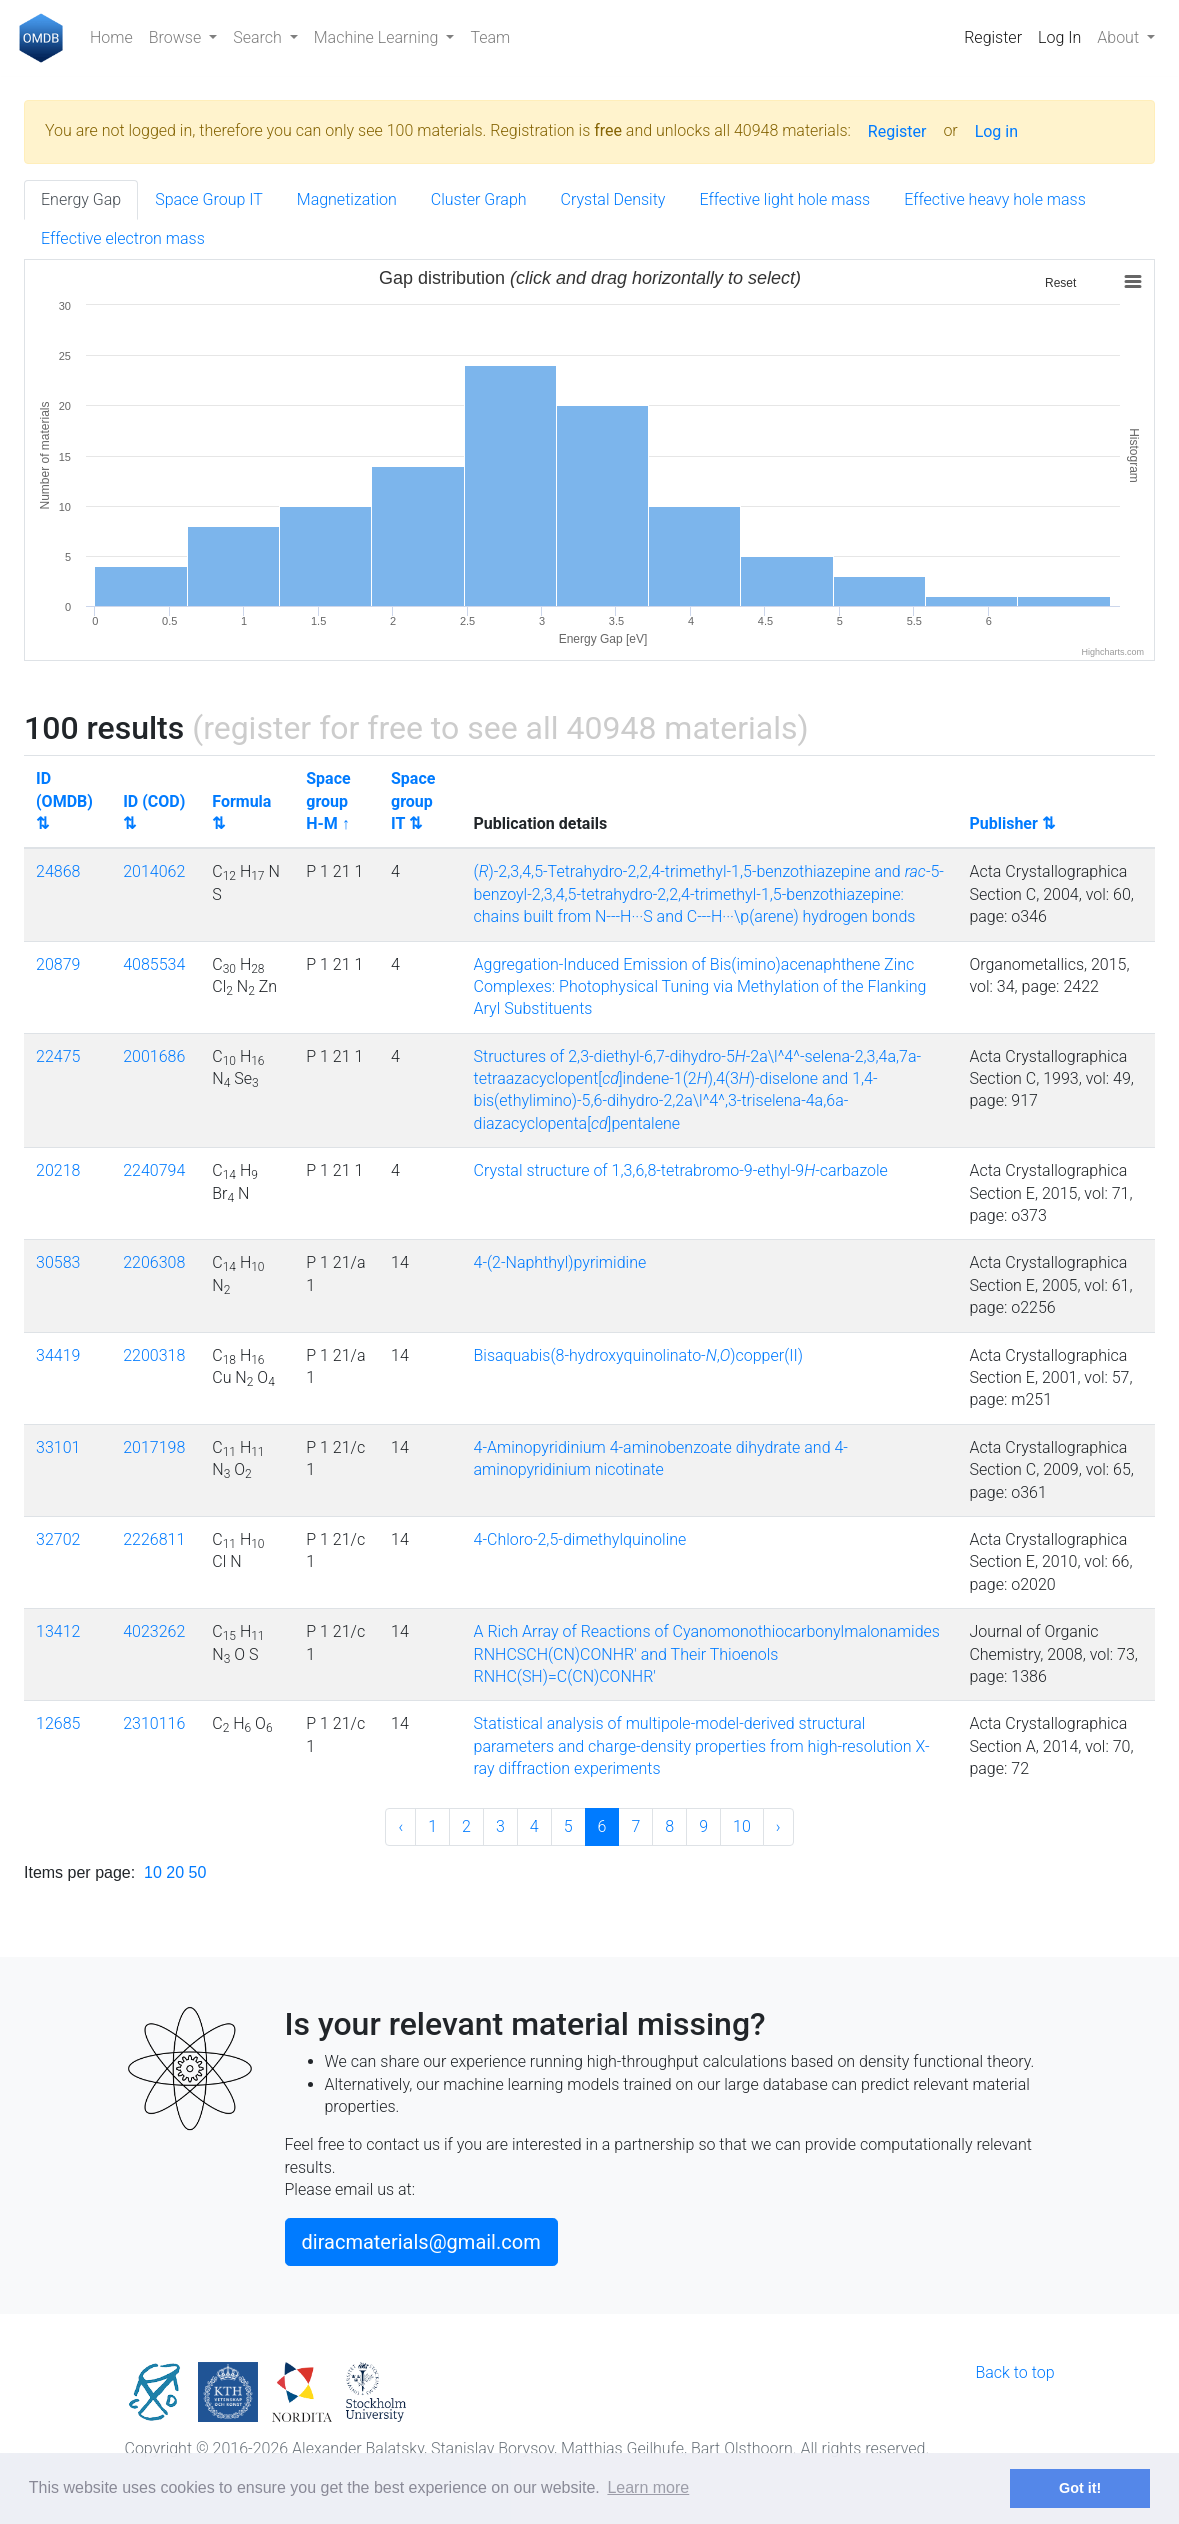 This screenshot has height=2524, width=1179. Describe the element at coordinates (58, 1723) in the screenshot. I see `12685` at that location.